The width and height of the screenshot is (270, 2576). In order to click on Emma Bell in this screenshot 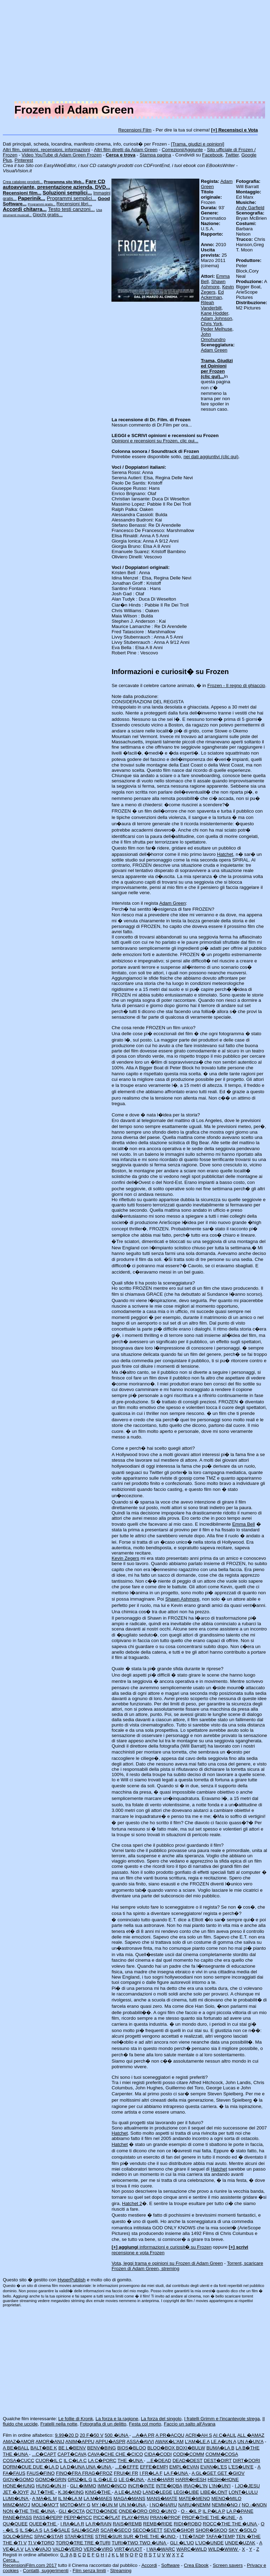, I will do `click(243, 1524)`.